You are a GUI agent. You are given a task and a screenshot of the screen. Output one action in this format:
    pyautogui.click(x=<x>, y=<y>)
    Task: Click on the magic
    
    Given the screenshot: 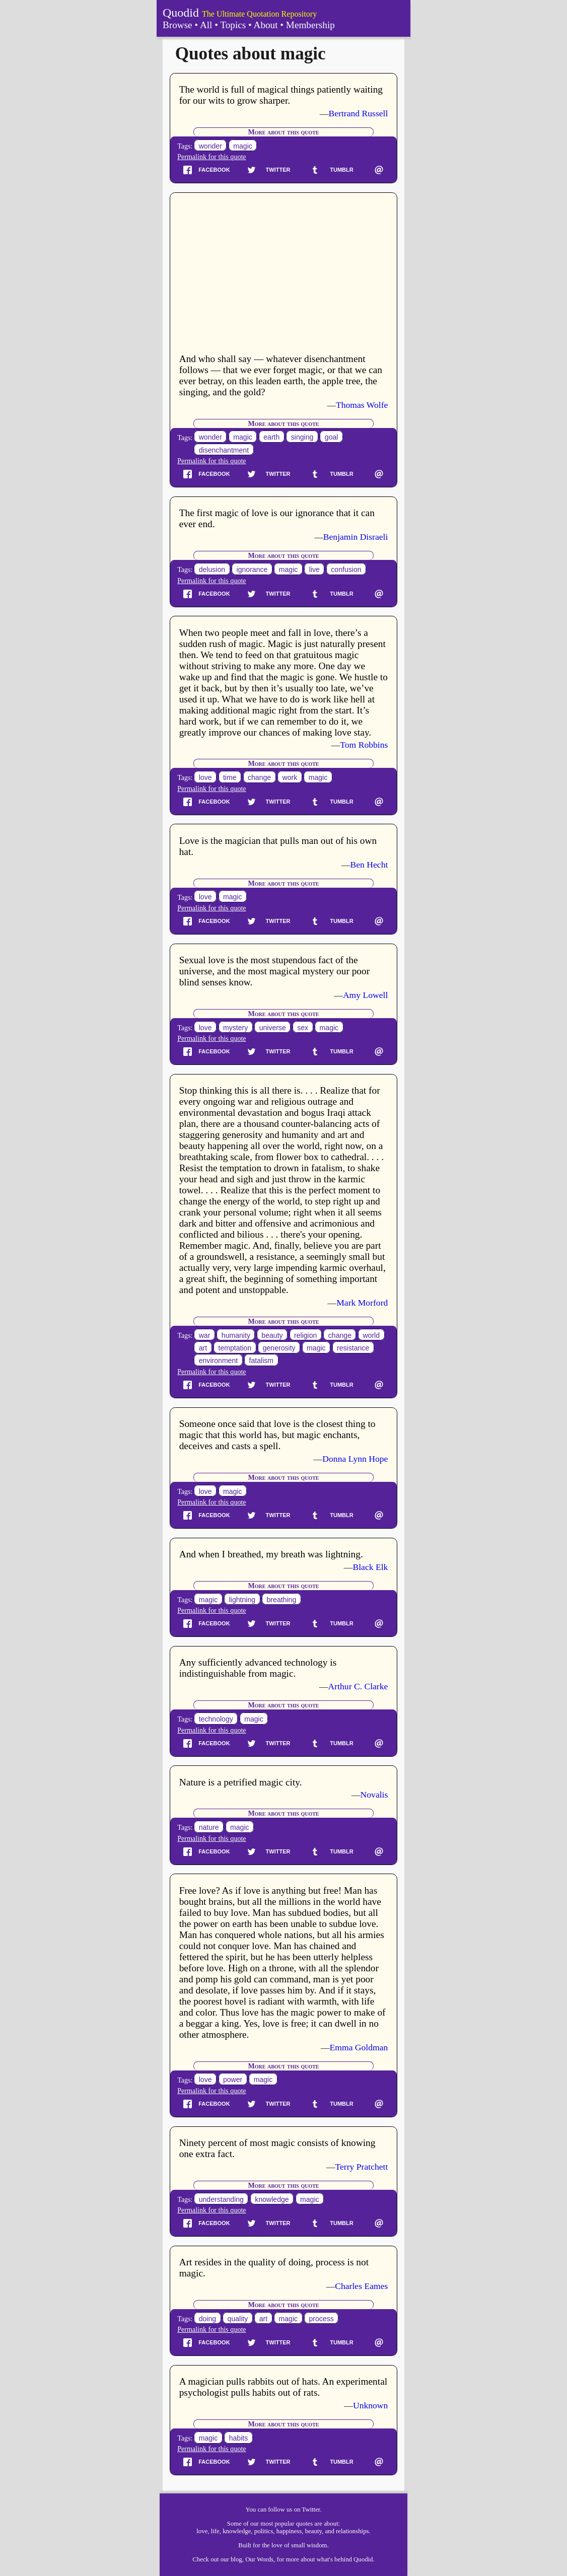 What is the action you would take?
    pyautogui.click(x=242, y=146)
    